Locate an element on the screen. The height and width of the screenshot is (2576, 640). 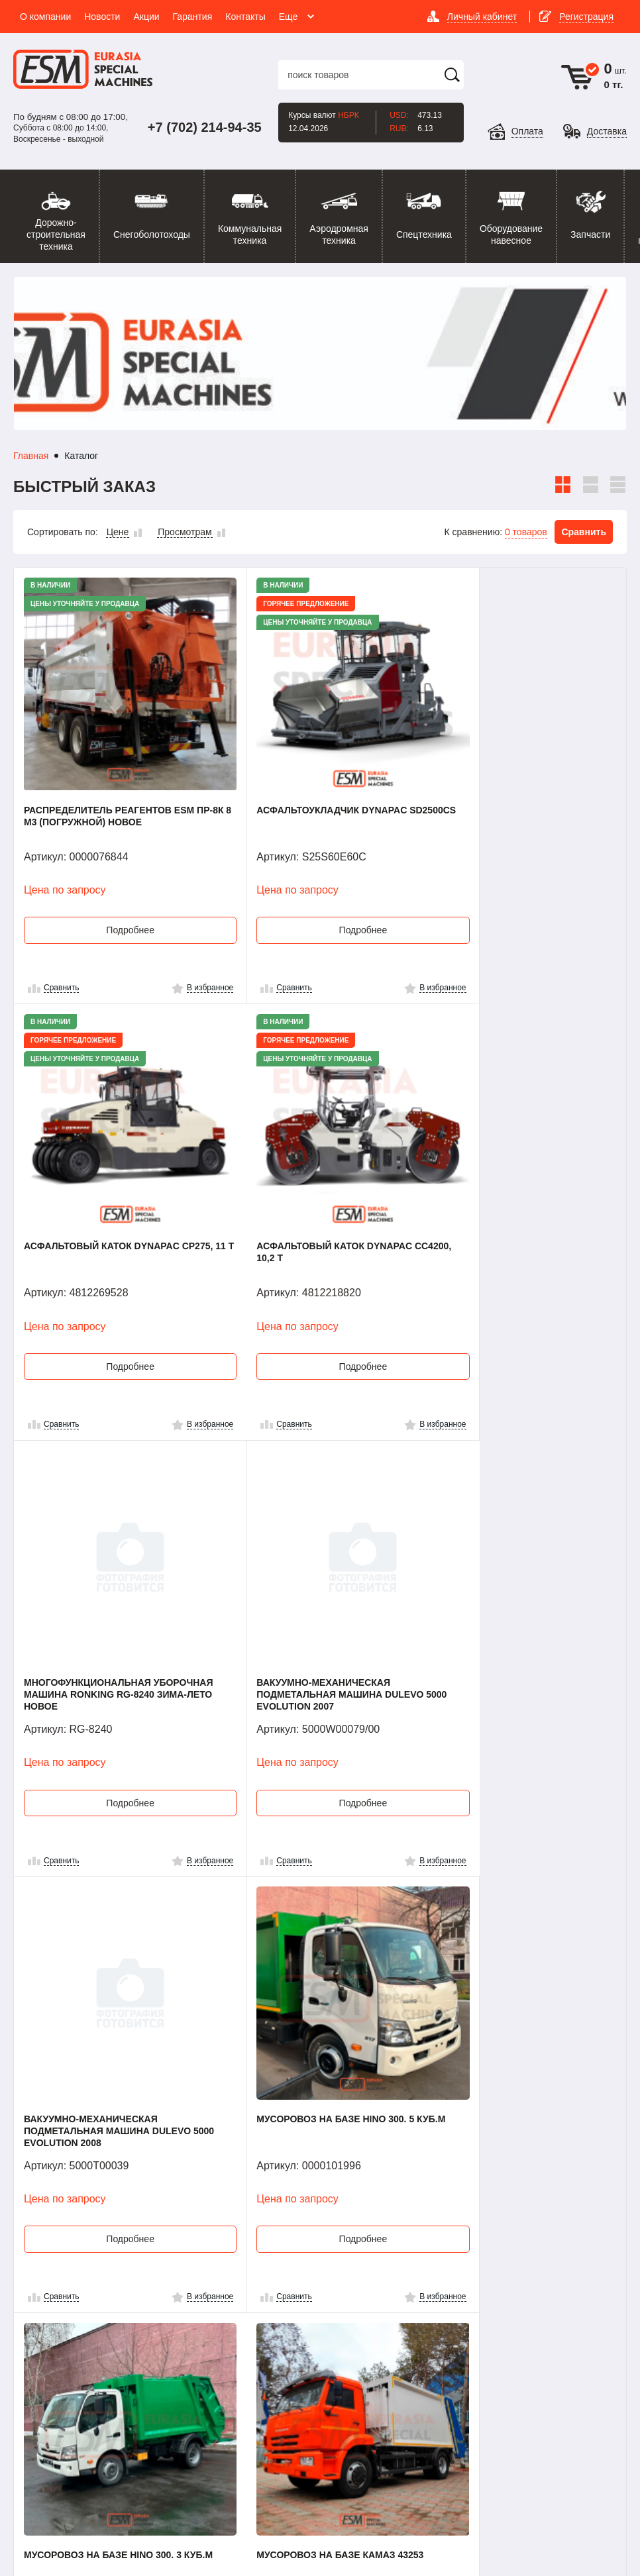
Подметально-уборочная машина PRONAR ZMC 2.0 is located at coordinates (523, 2009).